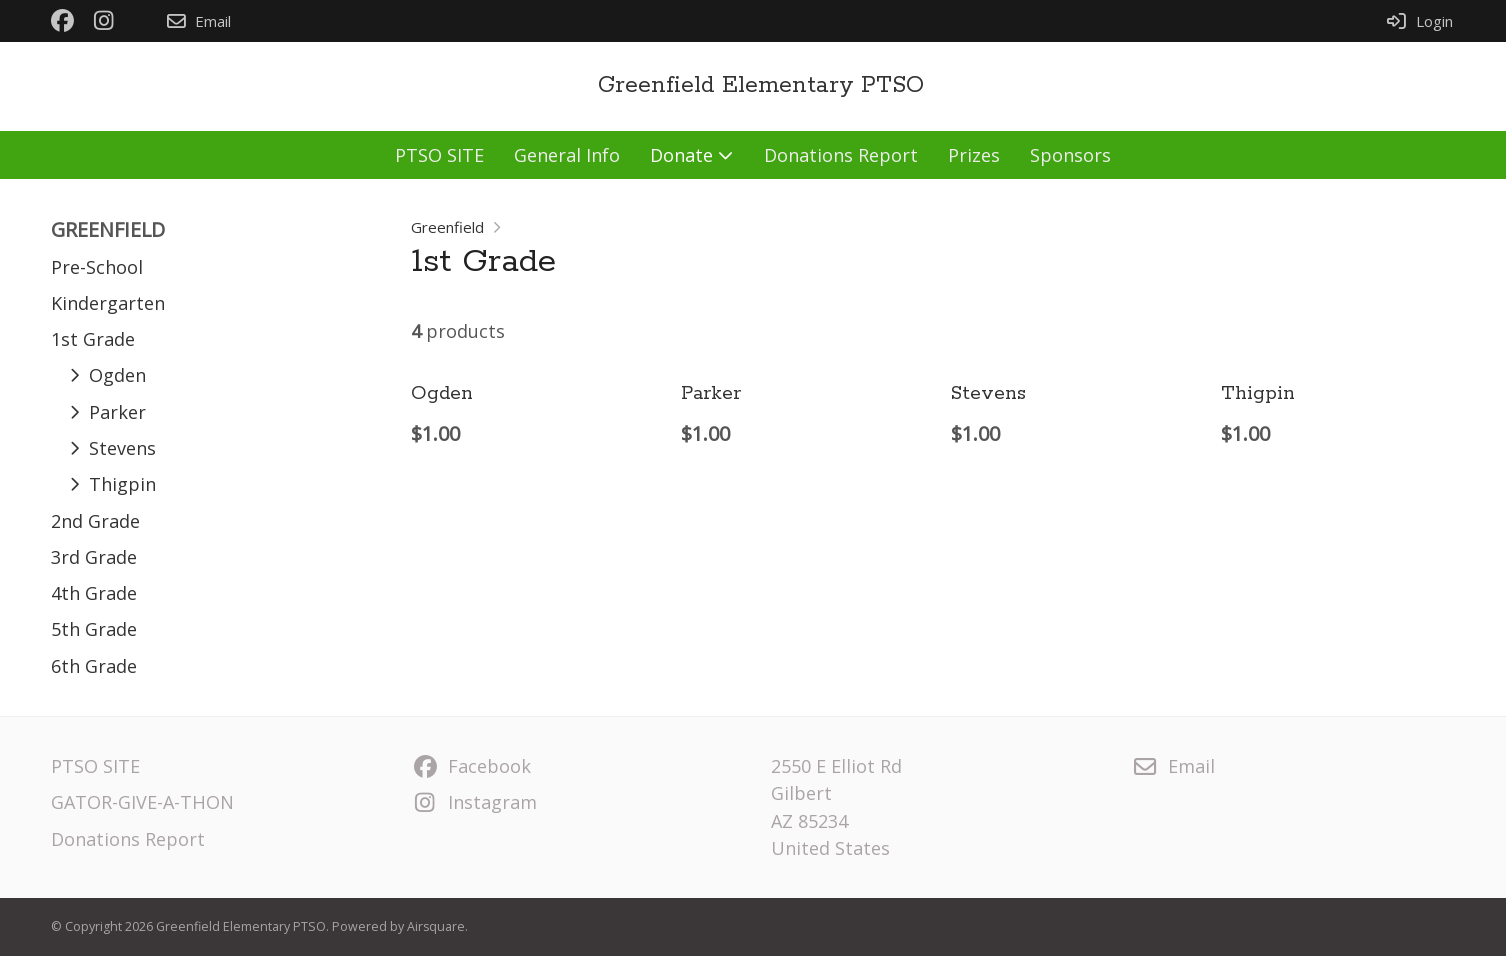 The height and width of the screenshot is (956, 1506). What do you see at coordinates (442, 393) in the screenshot?
I see `Ogden` at bounding box center [442, 393].